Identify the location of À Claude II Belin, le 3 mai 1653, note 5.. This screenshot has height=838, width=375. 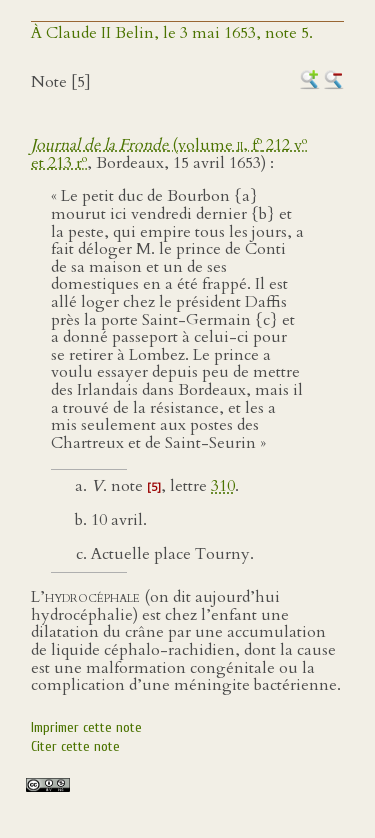
(172, 33).